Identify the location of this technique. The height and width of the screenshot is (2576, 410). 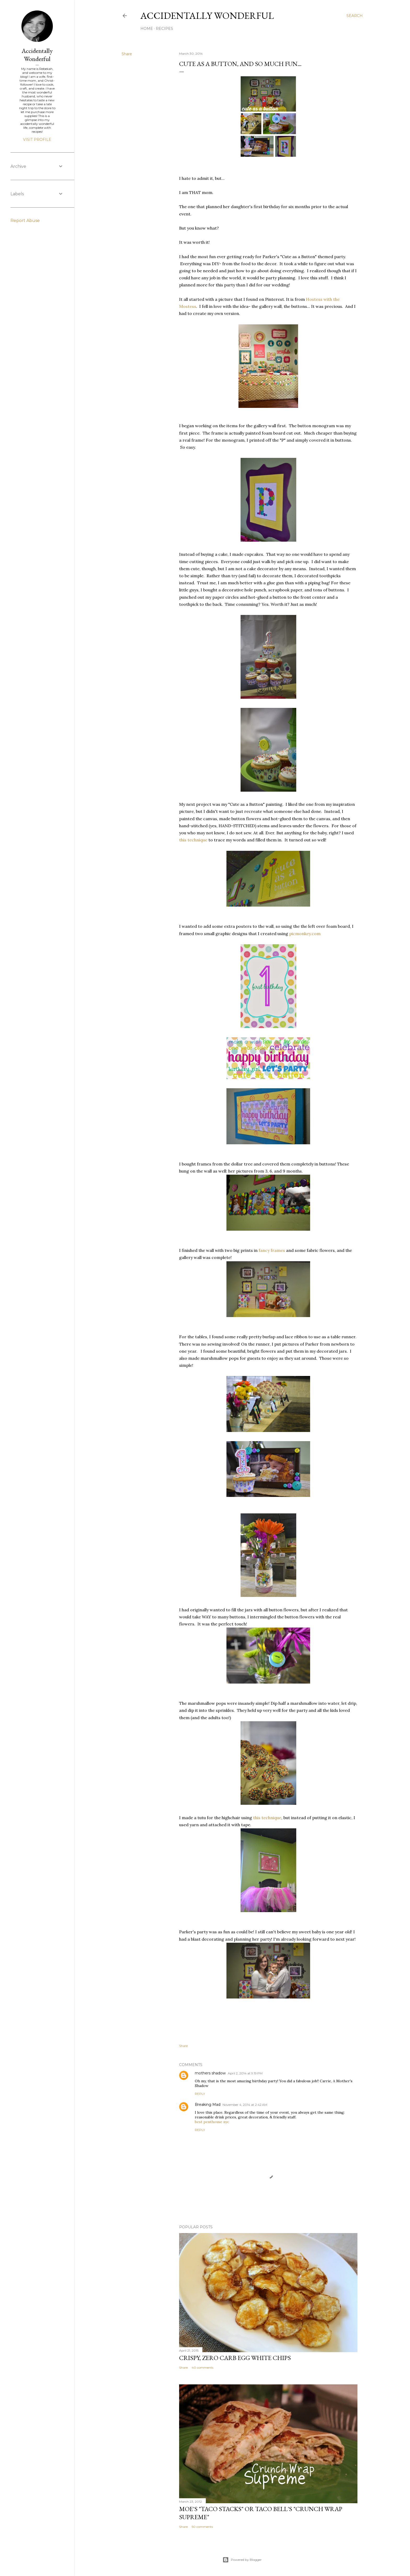
(193, 839).